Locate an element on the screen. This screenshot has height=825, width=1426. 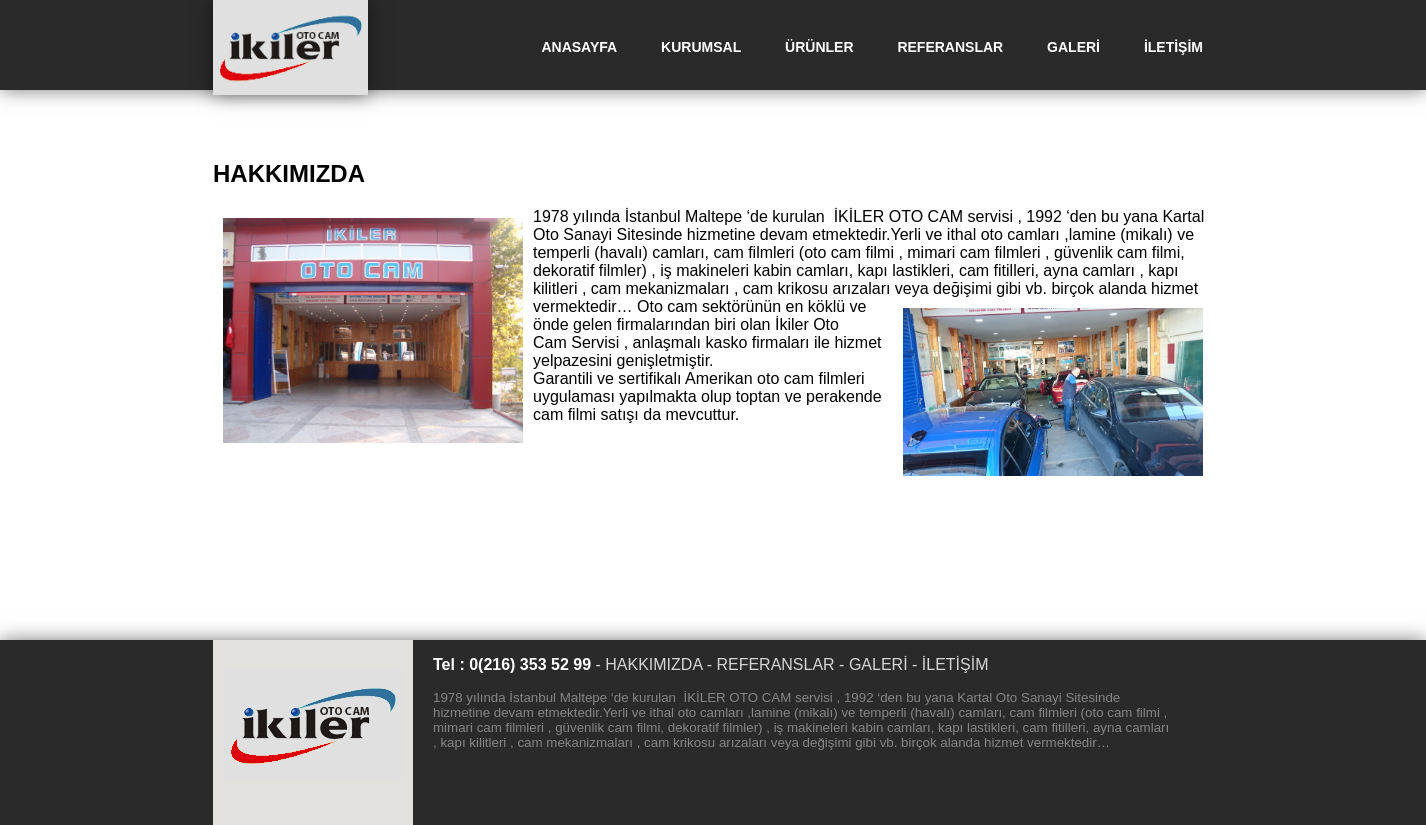
- GALERİ is located at coordinates (873, 664).